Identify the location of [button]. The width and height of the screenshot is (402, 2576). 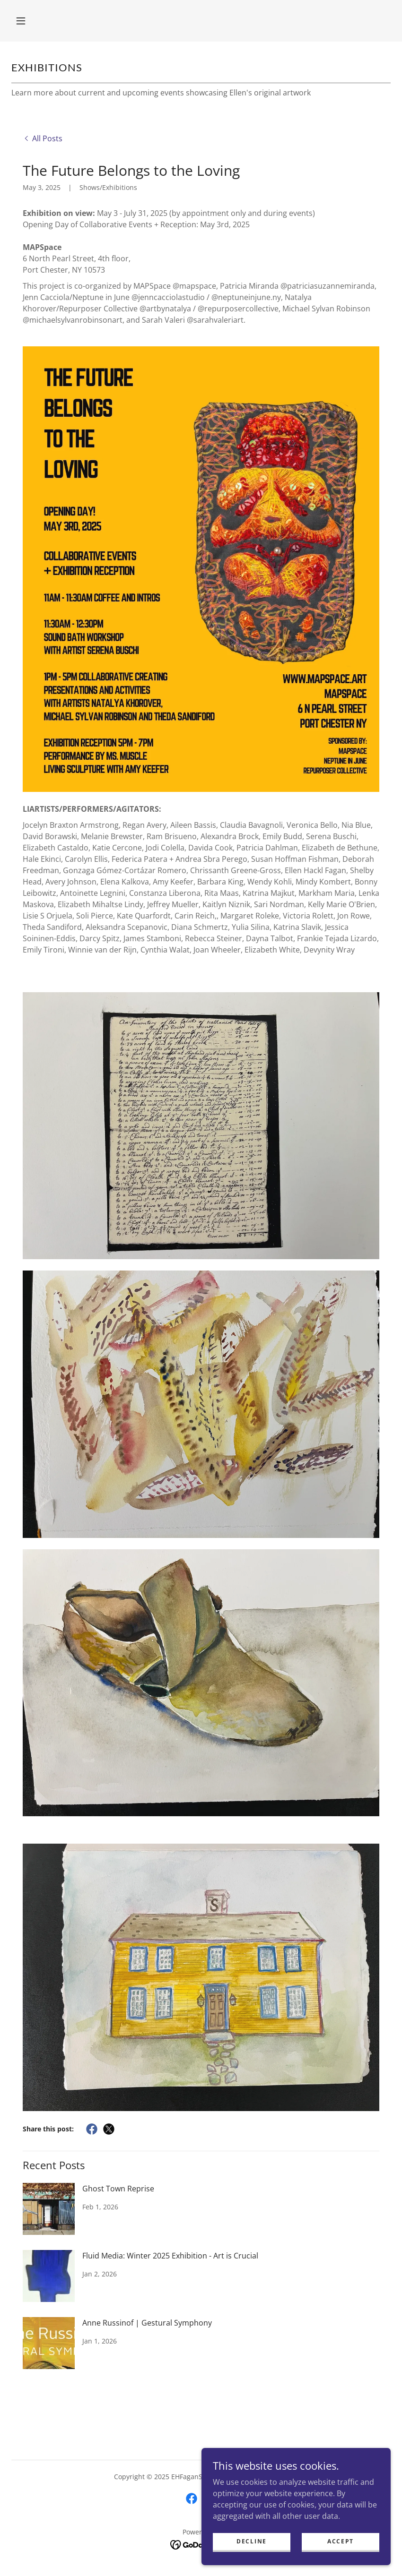
(20, 20).